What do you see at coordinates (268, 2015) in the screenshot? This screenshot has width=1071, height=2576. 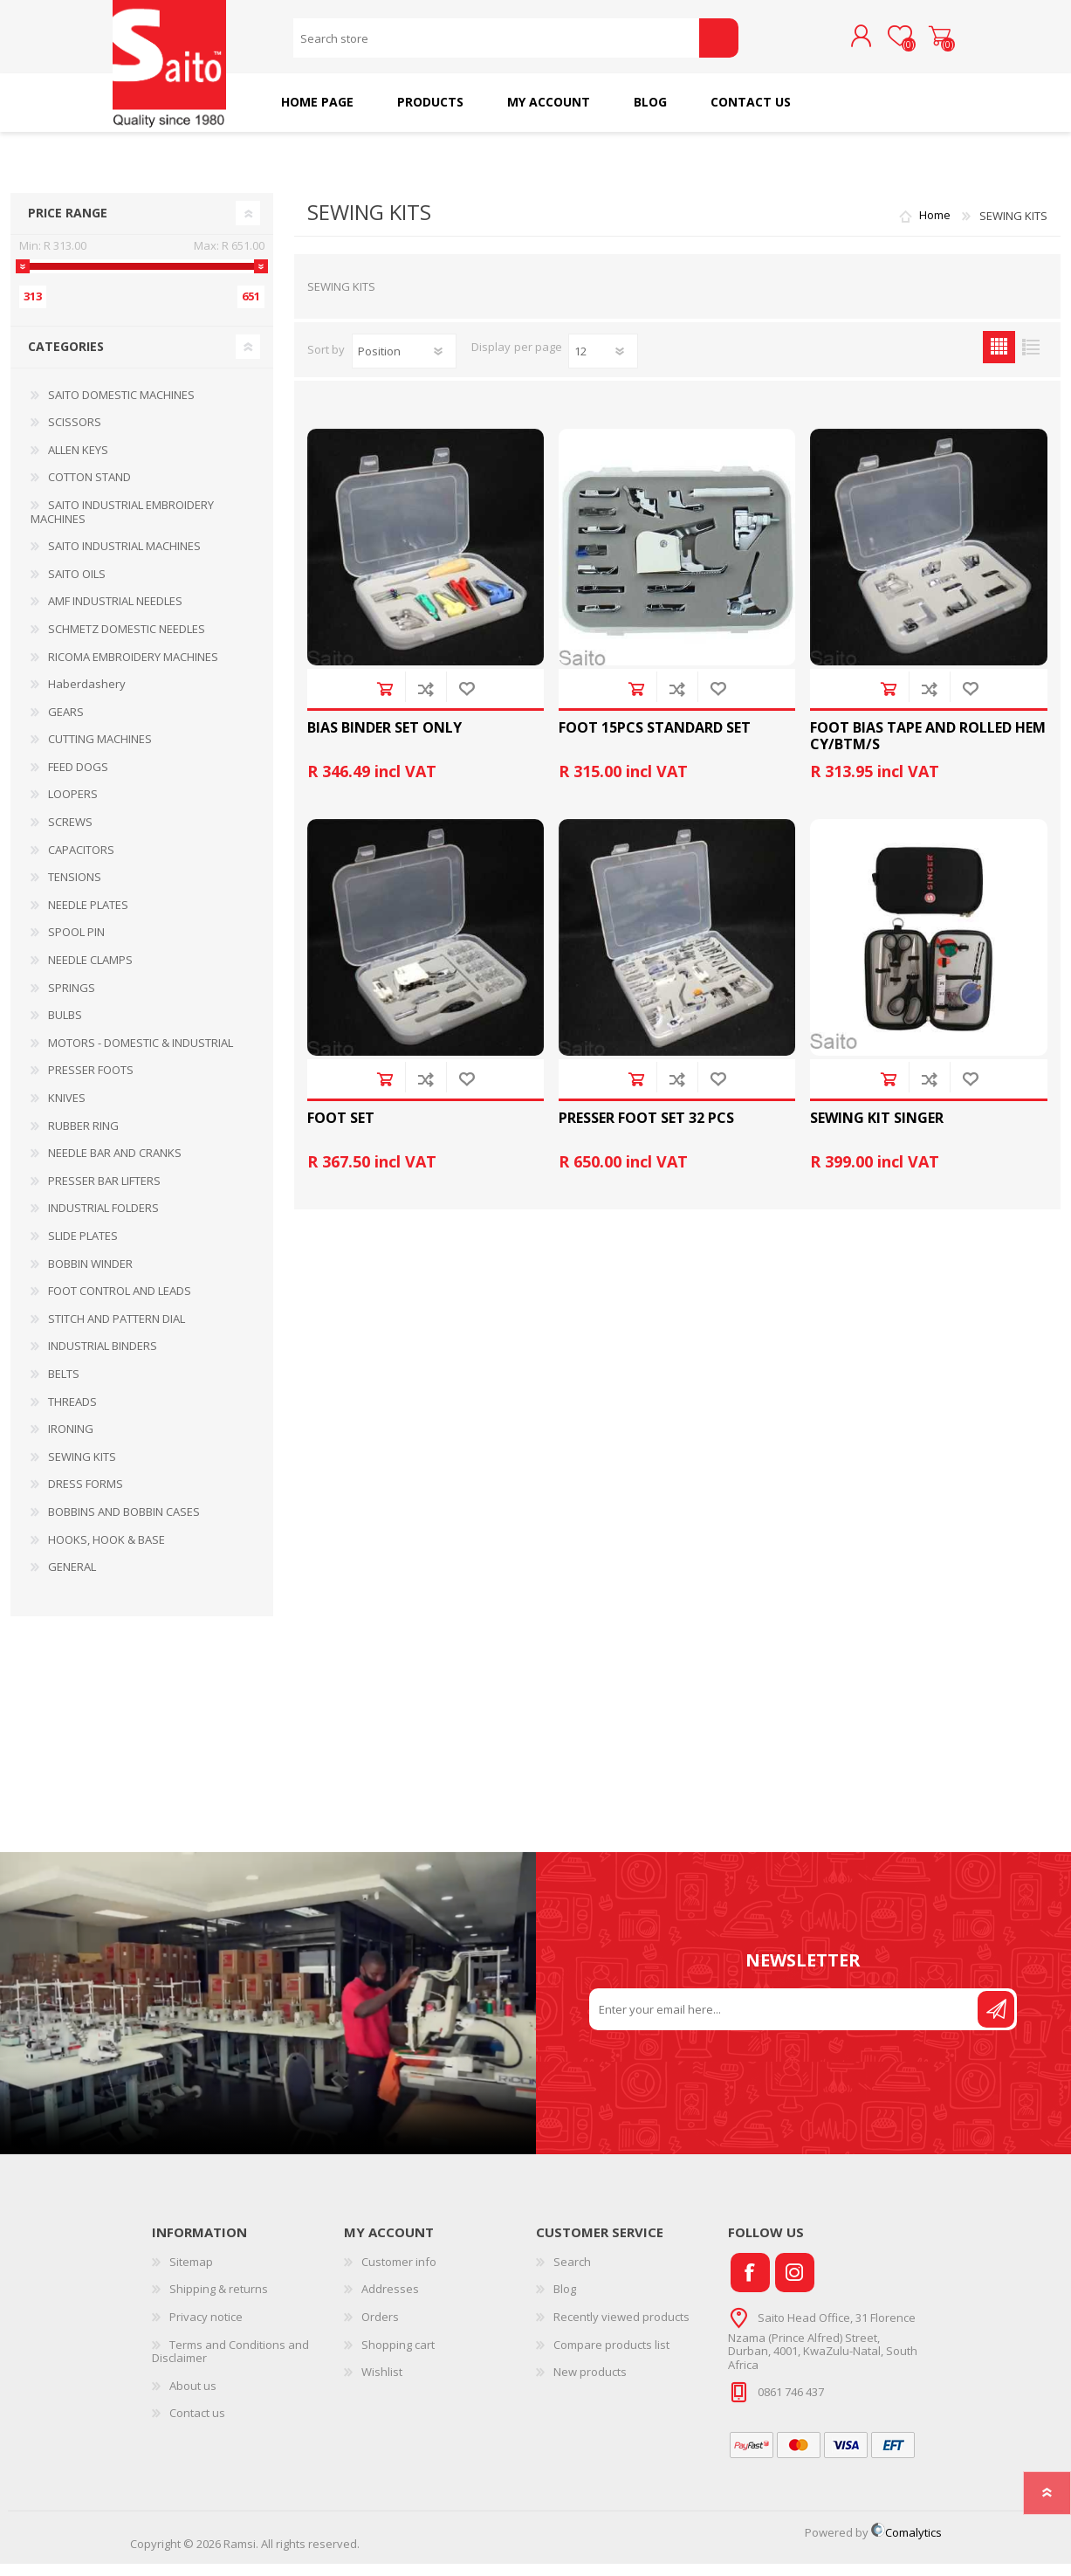 I see `Your browser does not support the video tag.` at bounding box center [268, 2015].